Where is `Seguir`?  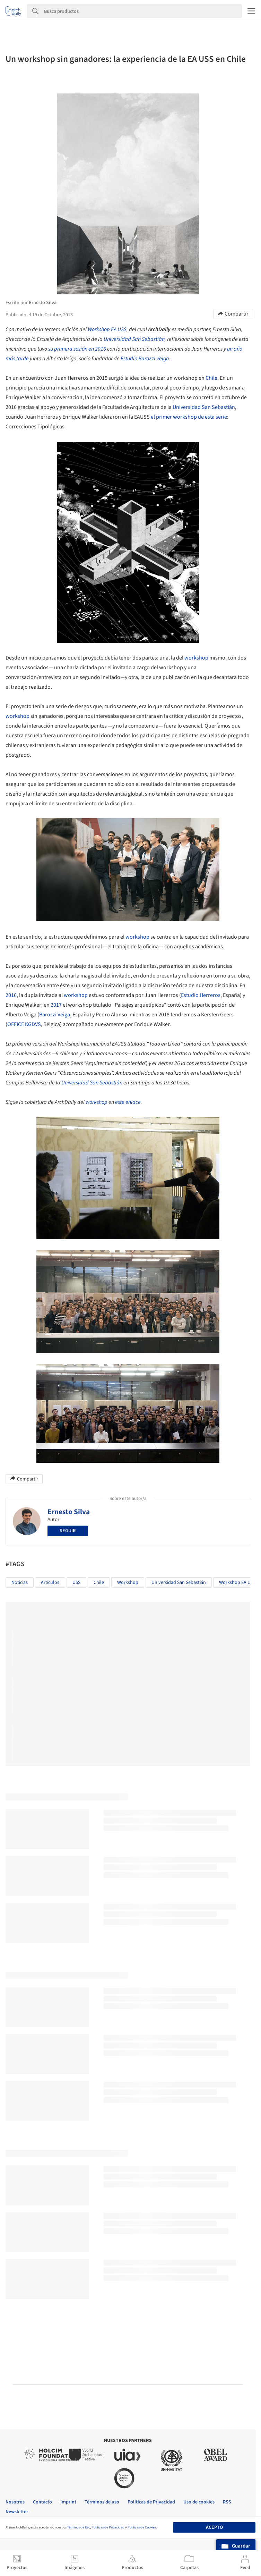 Seguir is located at coordinates (68, 1530).